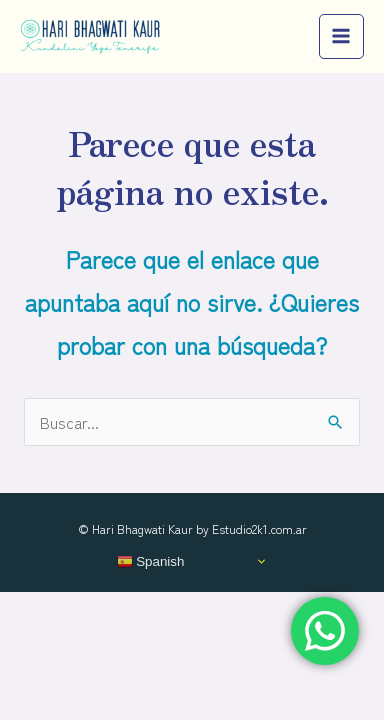 Image resolution: width=384 pixels, height=720 pixels. Describe the element at coordinates (259, 528) in the screenshot. I see `Estudio2k1.com.ar` at that location.